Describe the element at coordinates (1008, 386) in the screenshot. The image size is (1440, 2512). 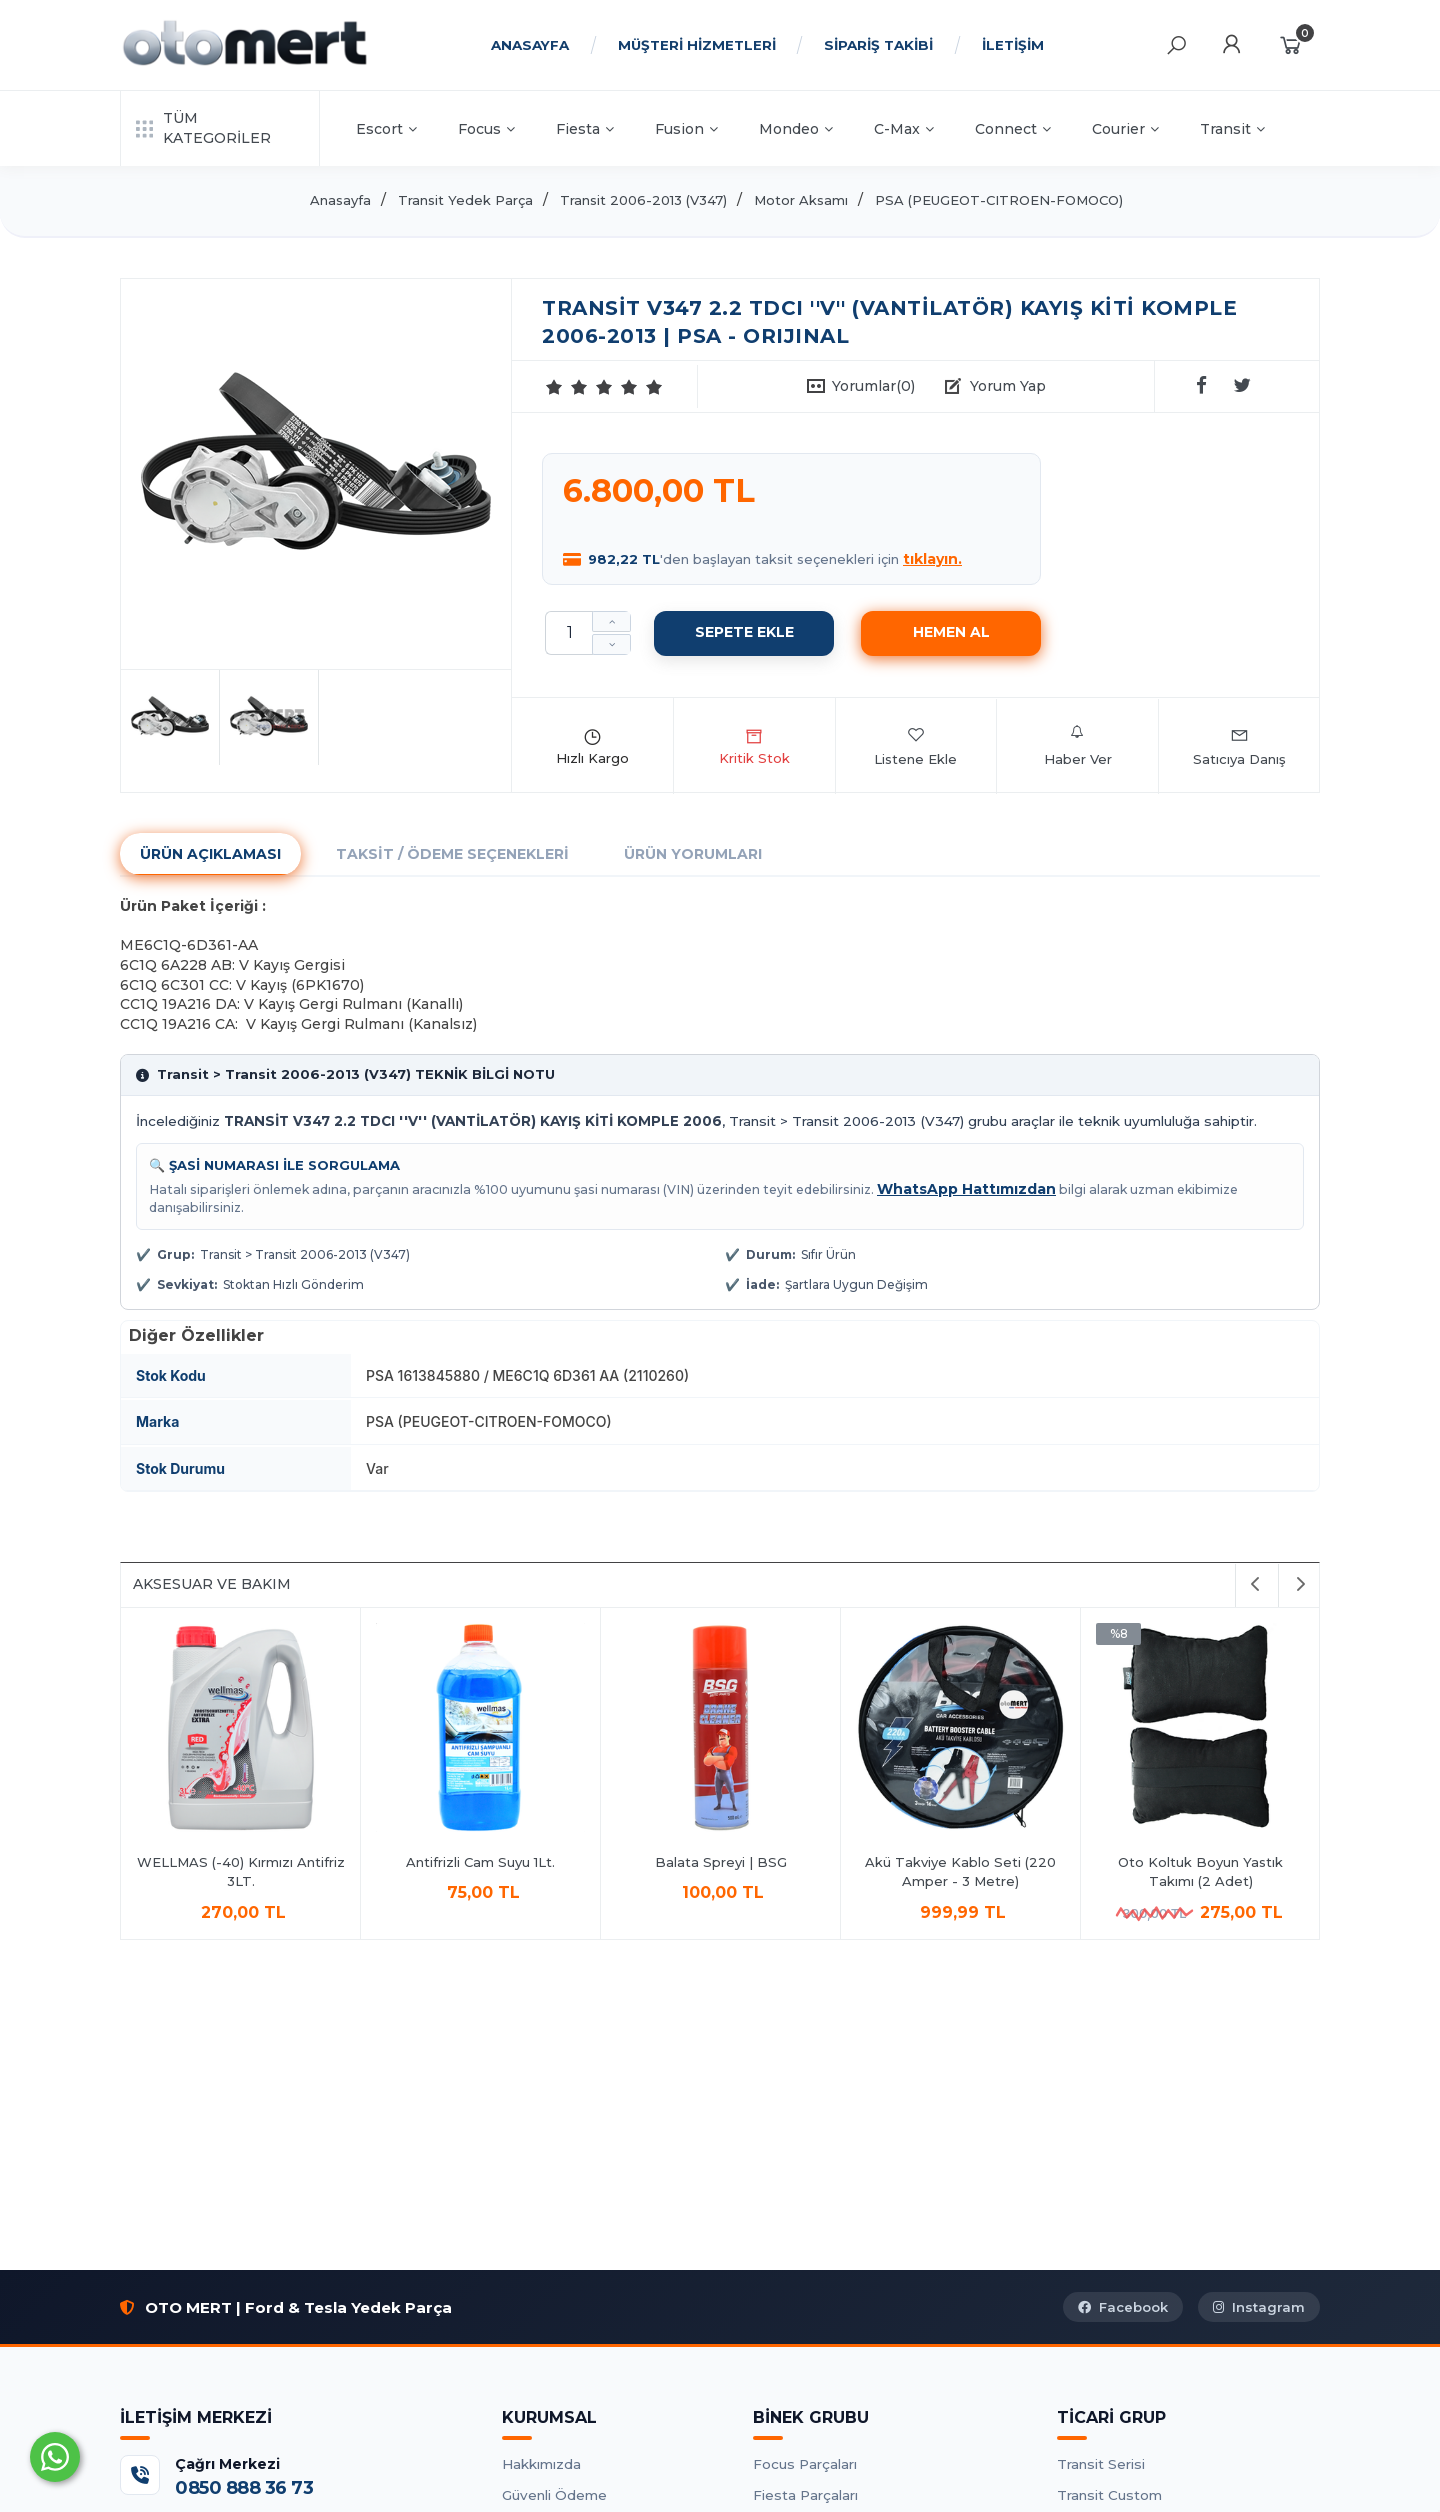
I see `Yorum Yap` at that location.